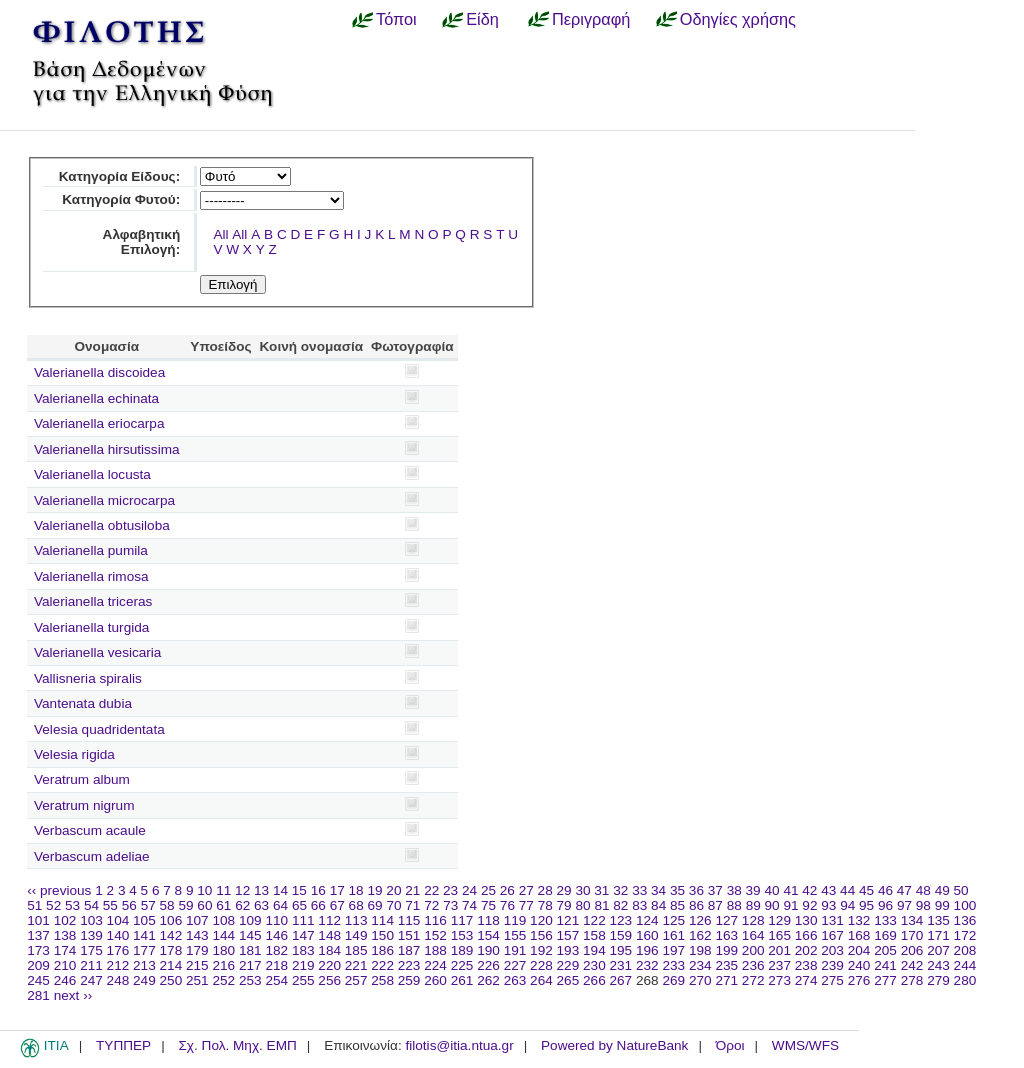 The image size is (1024, 1068). Describe the element at coordinates (329, 980) in the screenshot. I see `256` at that location.